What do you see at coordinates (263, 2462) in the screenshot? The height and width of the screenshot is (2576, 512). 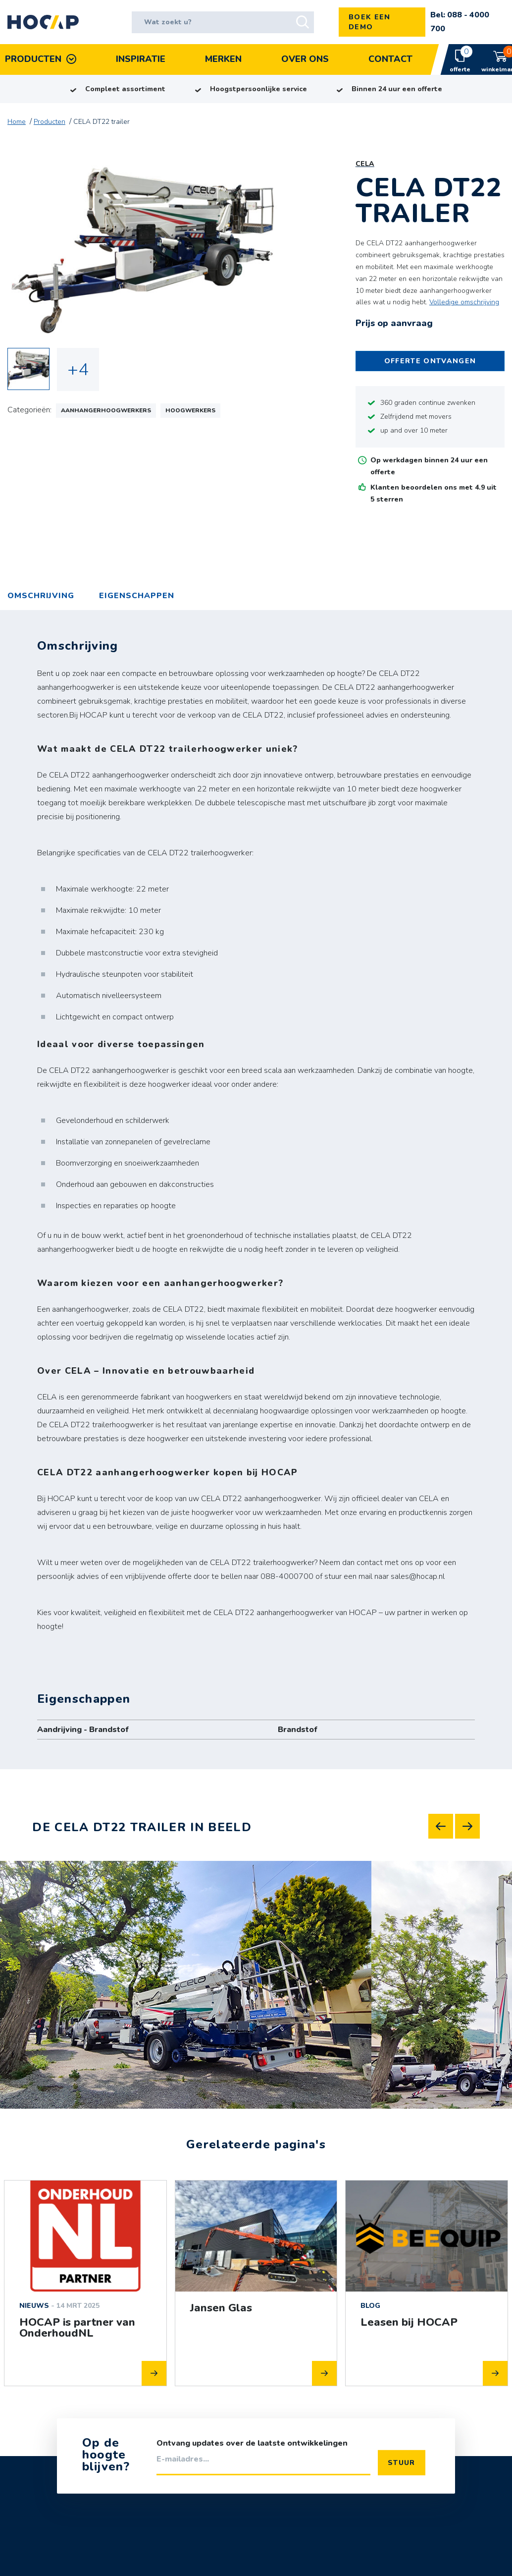 I see `[E-mailadres]` at bounding box center [263, 2462].